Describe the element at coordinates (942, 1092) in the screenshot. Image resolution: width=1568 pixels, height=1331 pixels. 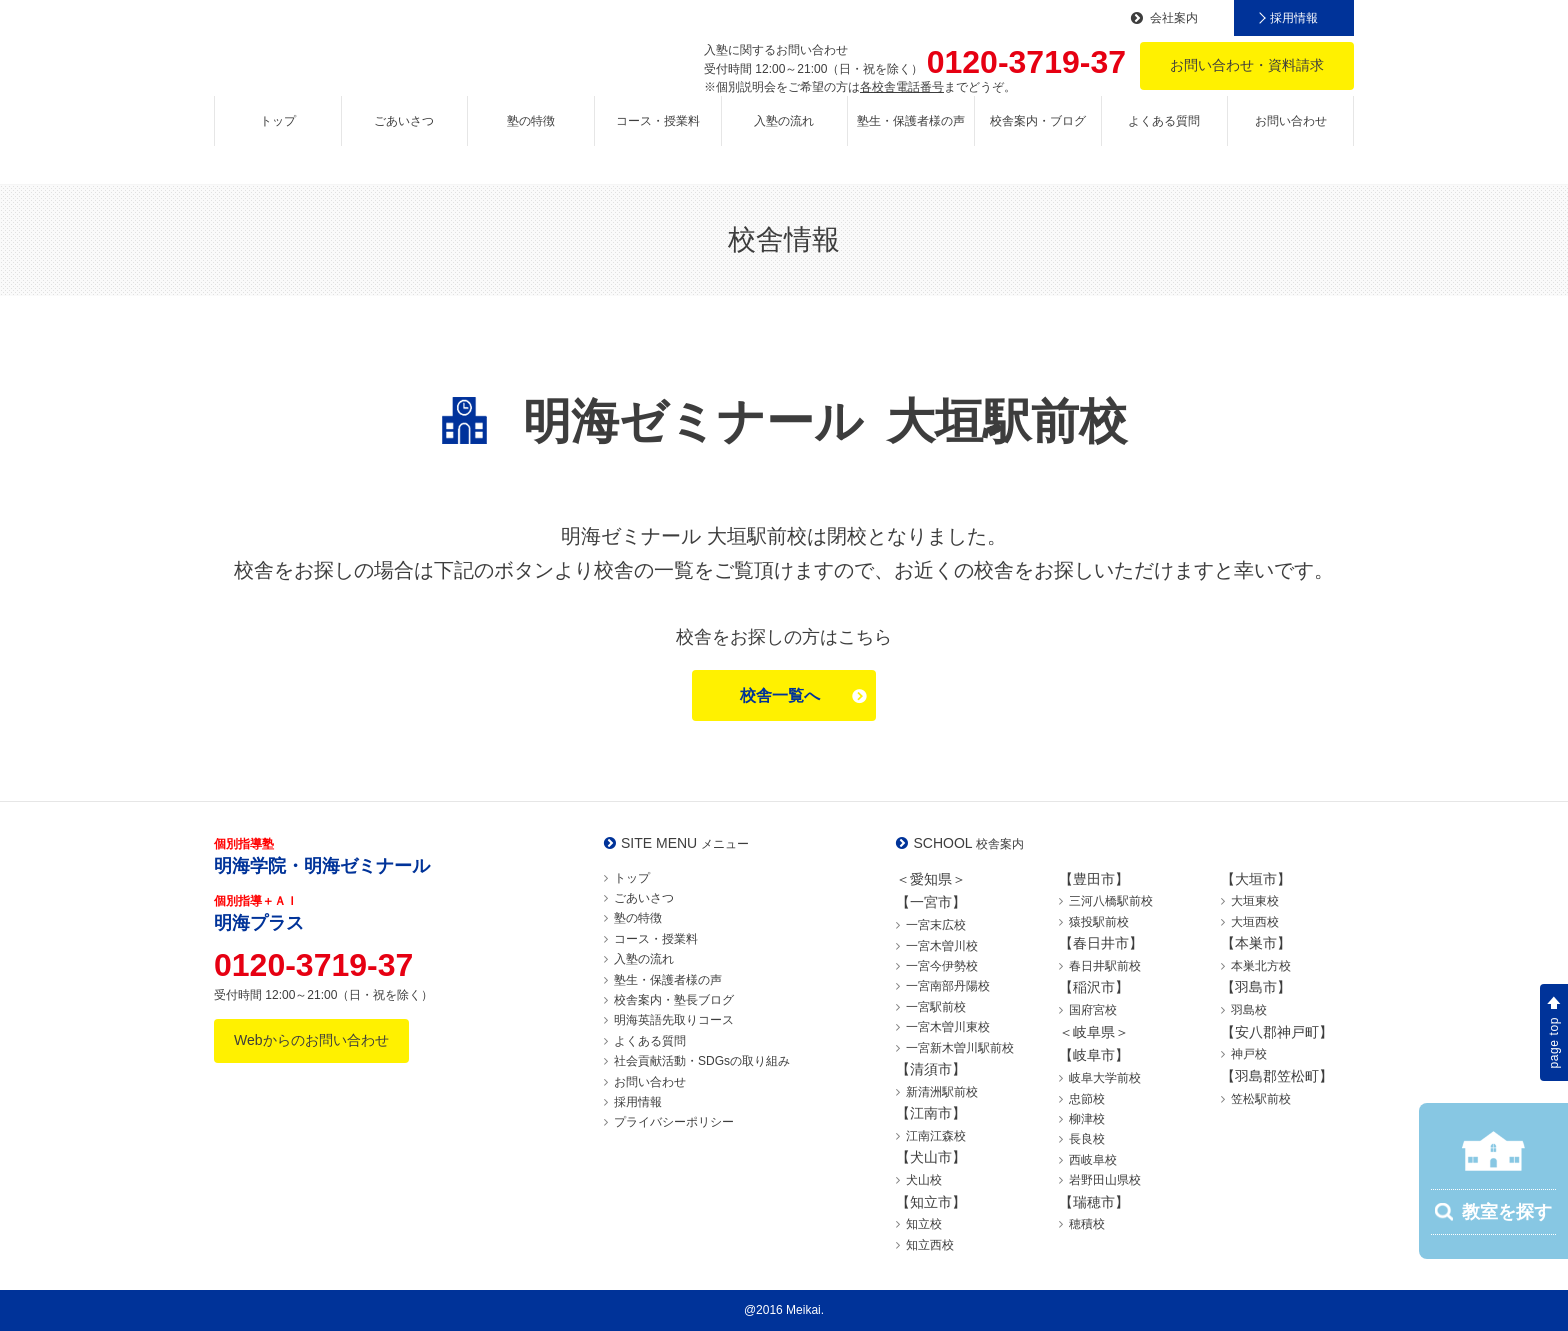
I see `新清洲駅前校` at that location.